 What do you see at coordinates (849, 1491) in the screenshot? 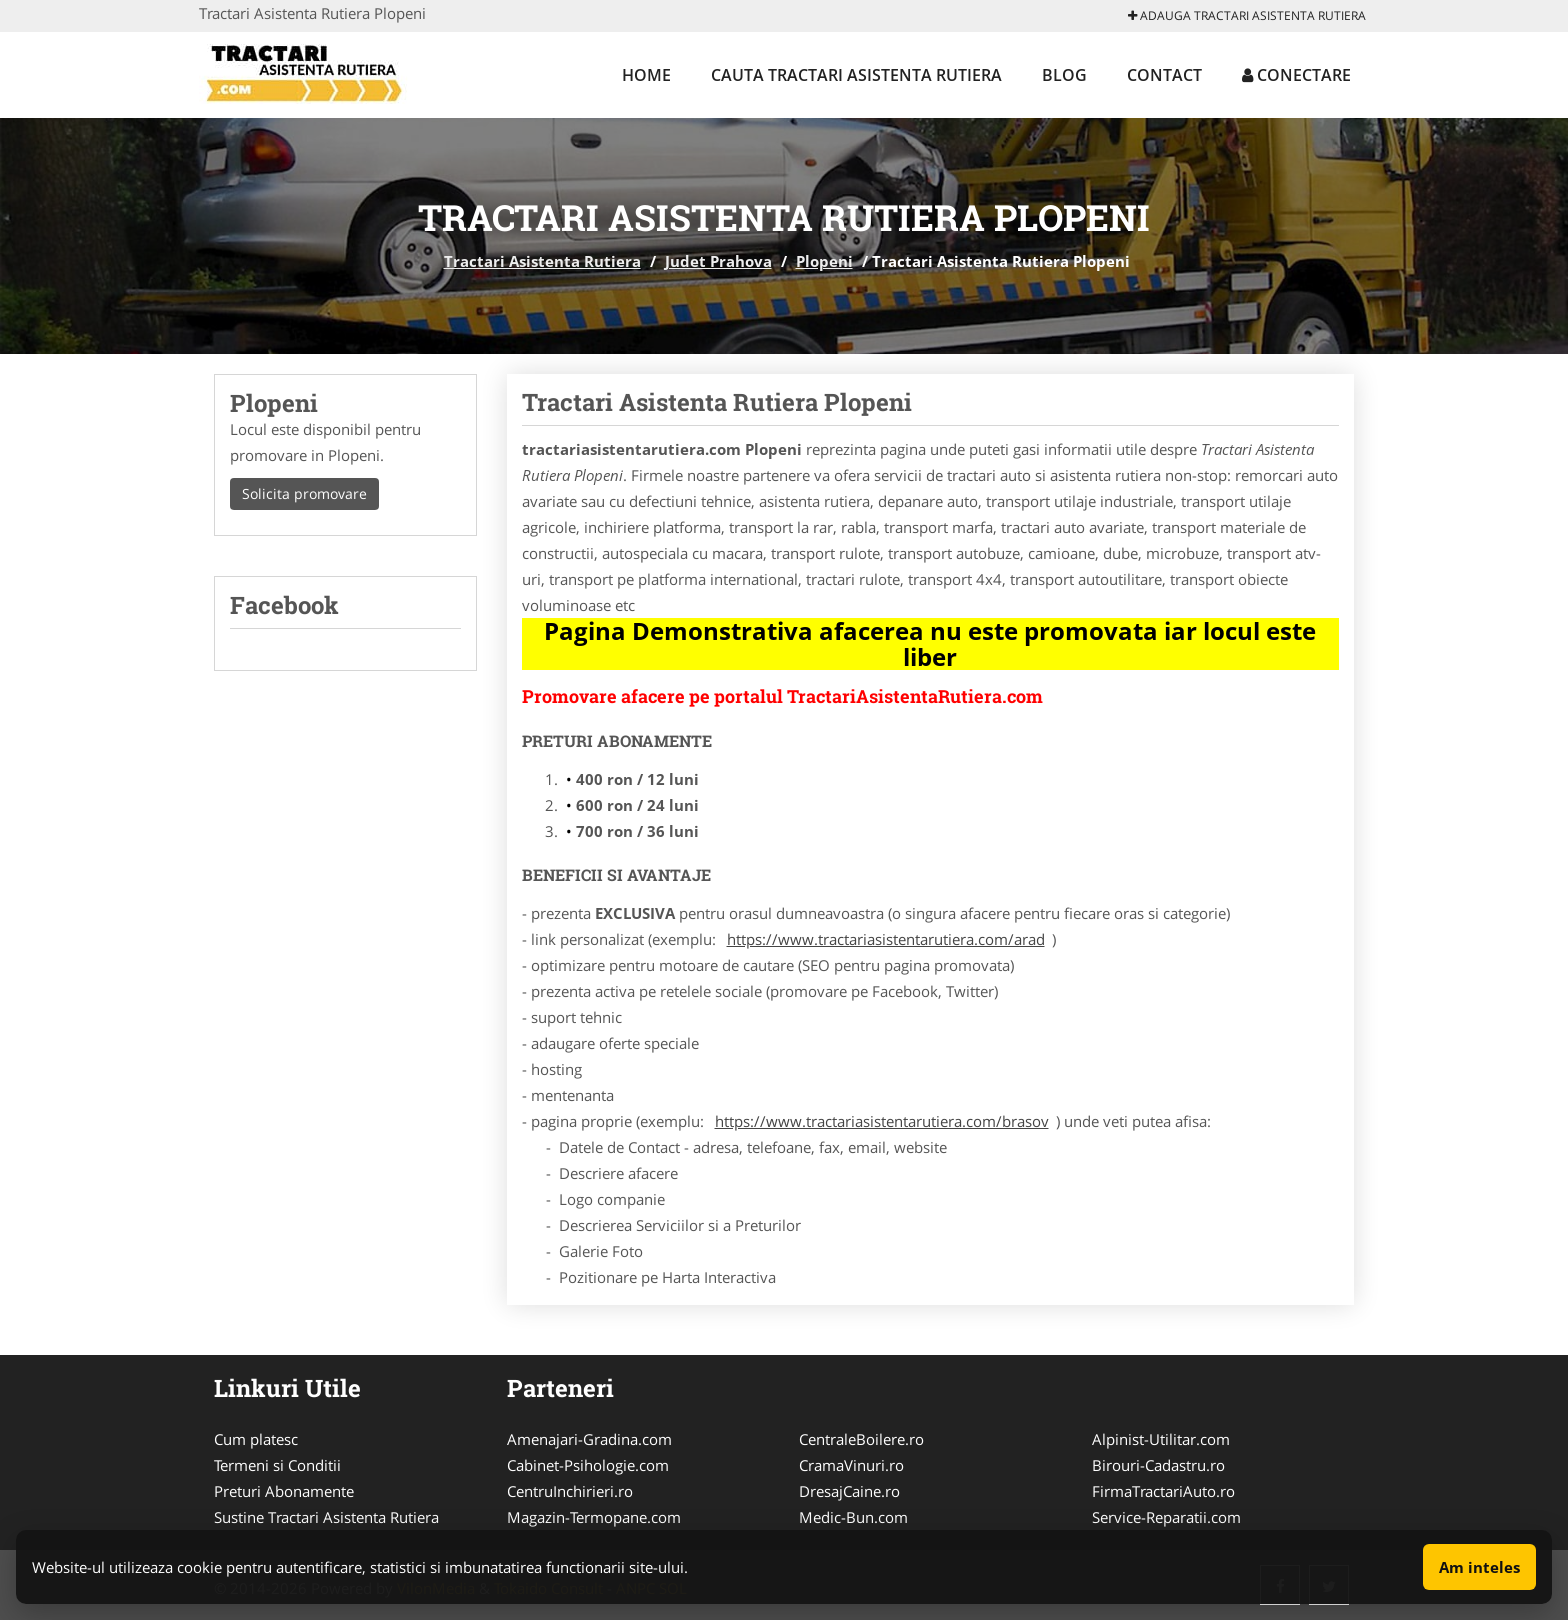
I see `DresajCaine.ro` at bounding box center [849, 1491].